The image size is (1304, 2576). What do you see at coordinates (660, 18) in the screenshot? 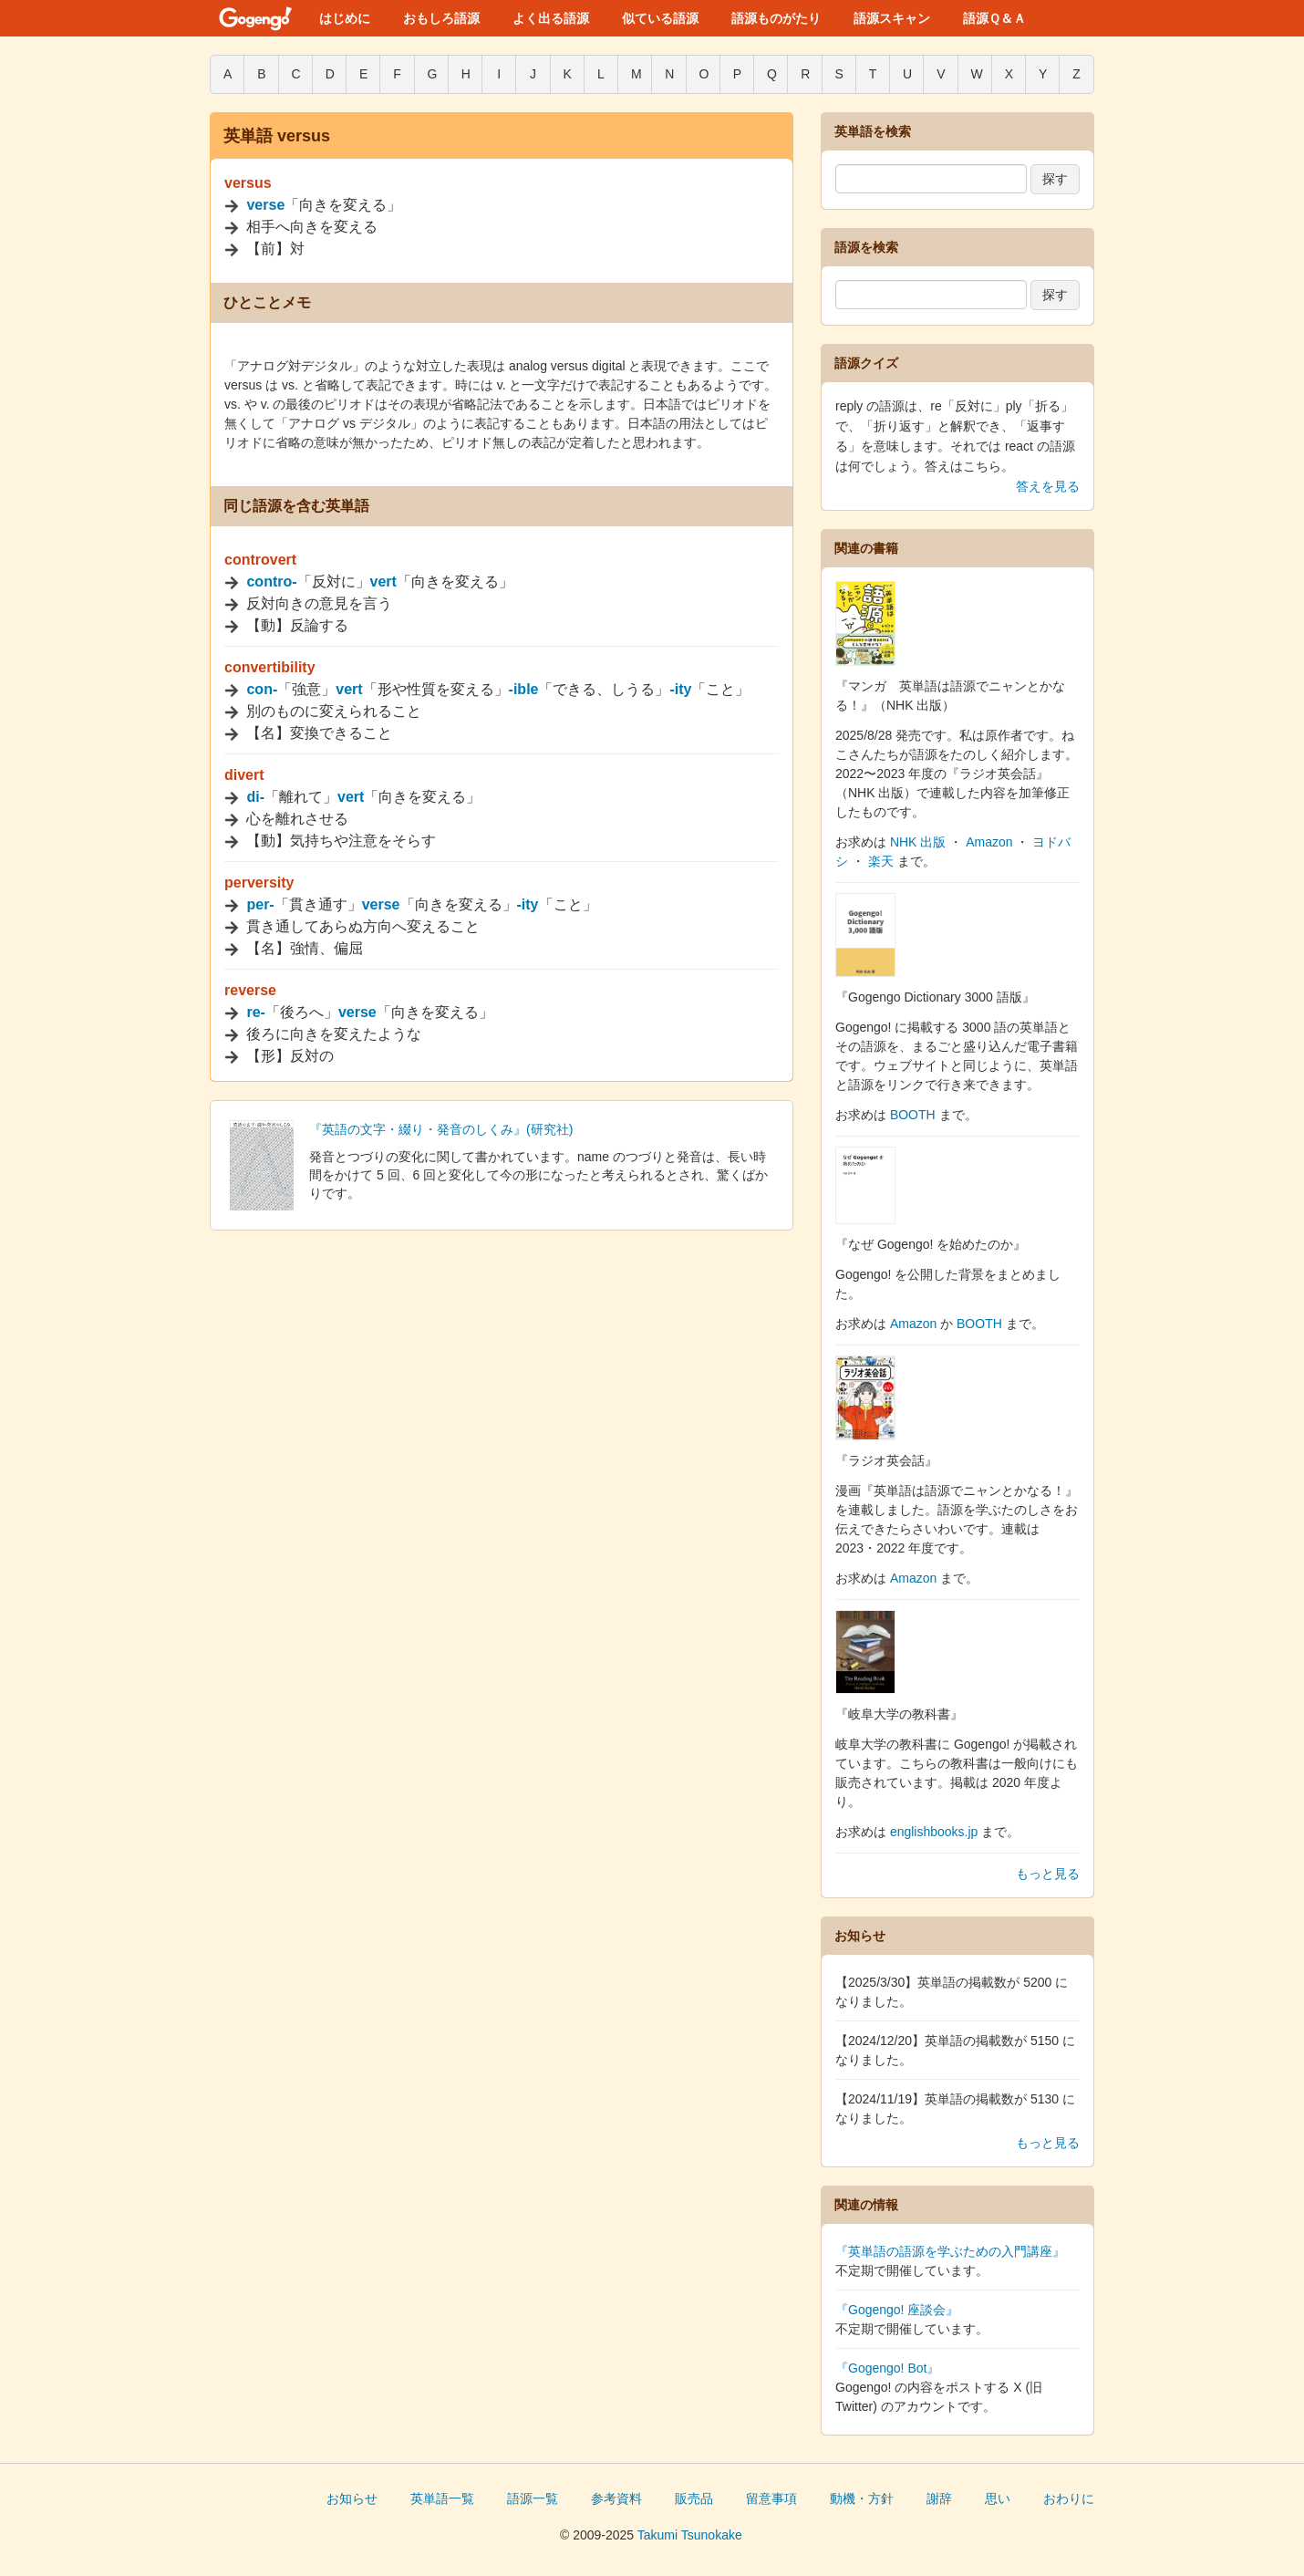
I see `似ている語源` at bounding box center [660, 18].